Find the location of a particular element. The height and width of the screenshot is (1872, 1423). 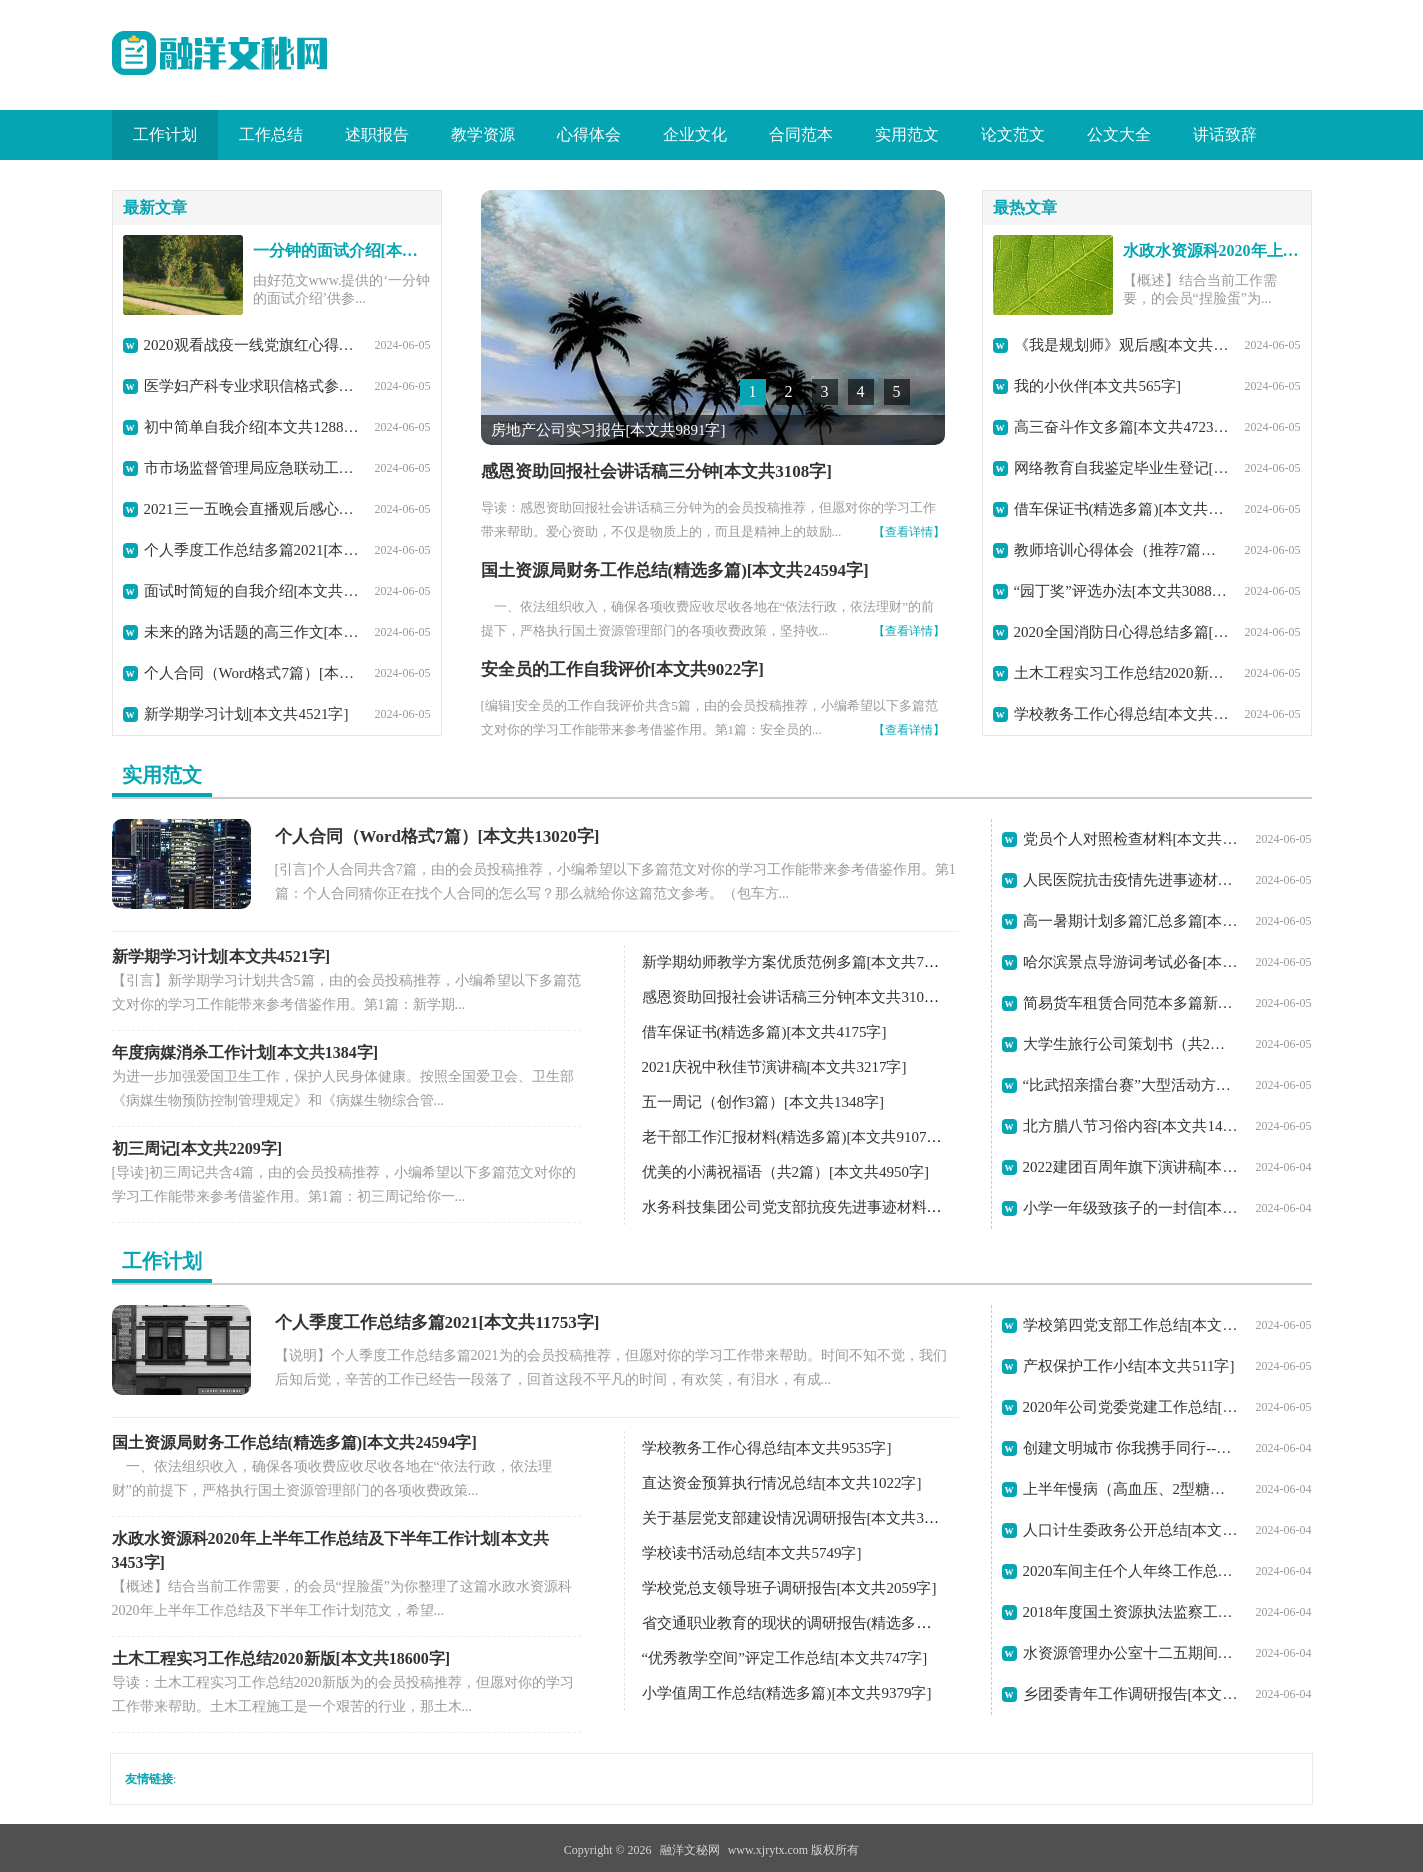

大学生旅行公司策划书（共2篇）[本文共5914字] is located at coordinates (1131, 1044).